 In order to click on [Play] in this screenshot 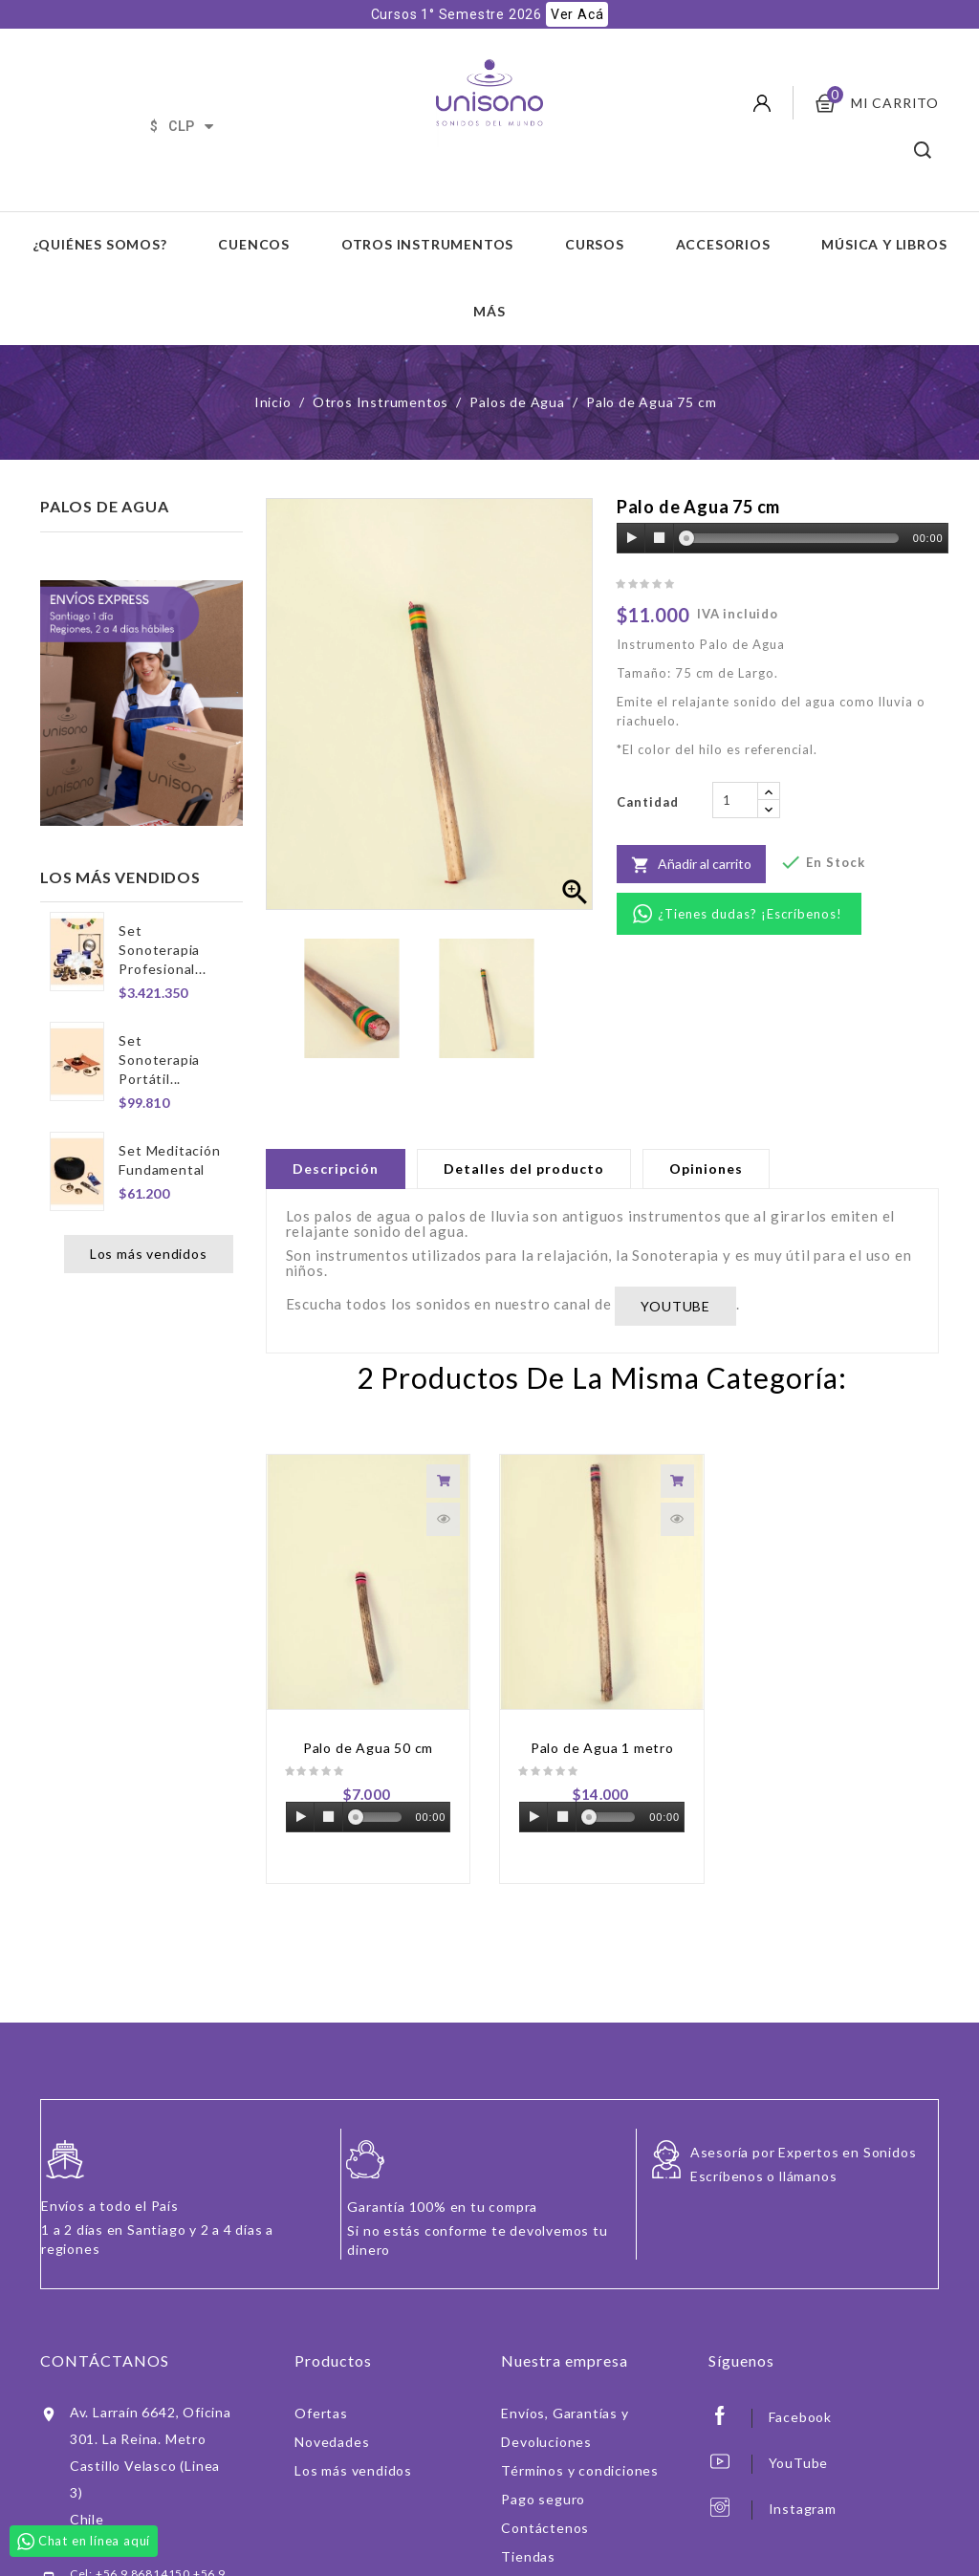, I will do `click(632, 505)`.